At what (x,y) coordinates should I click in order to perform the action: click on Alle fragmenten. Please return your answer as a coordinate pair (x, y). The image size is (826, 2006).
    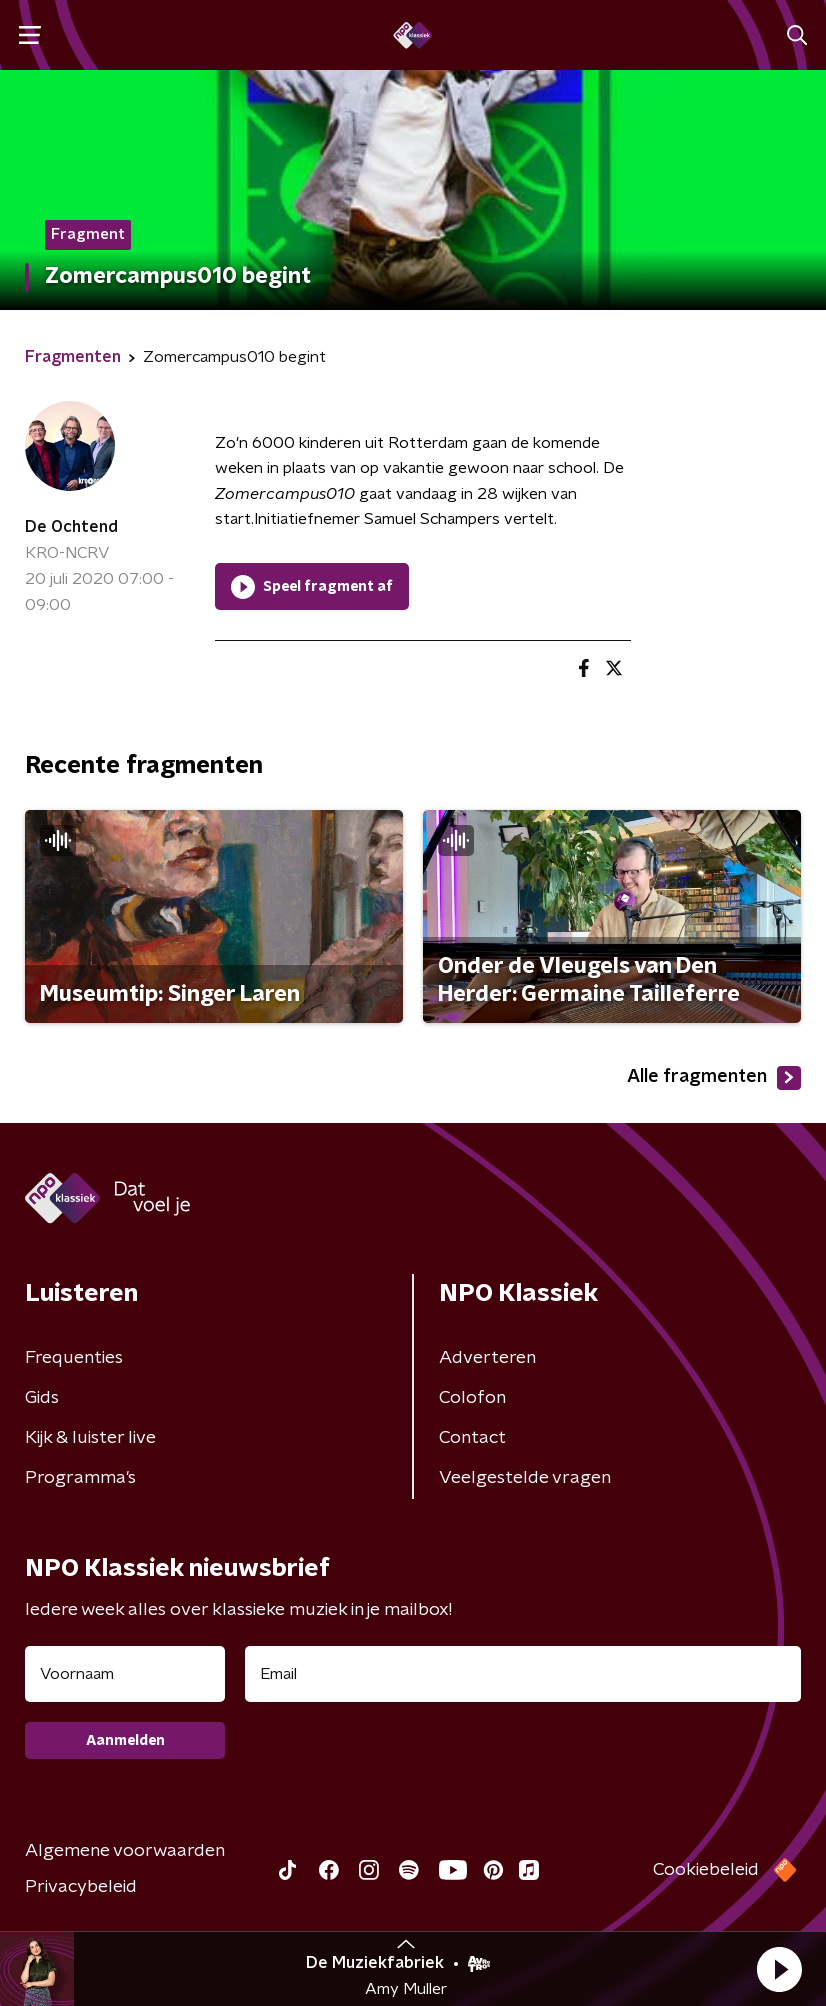
    Looking at the image, I should click on (714, 1078).